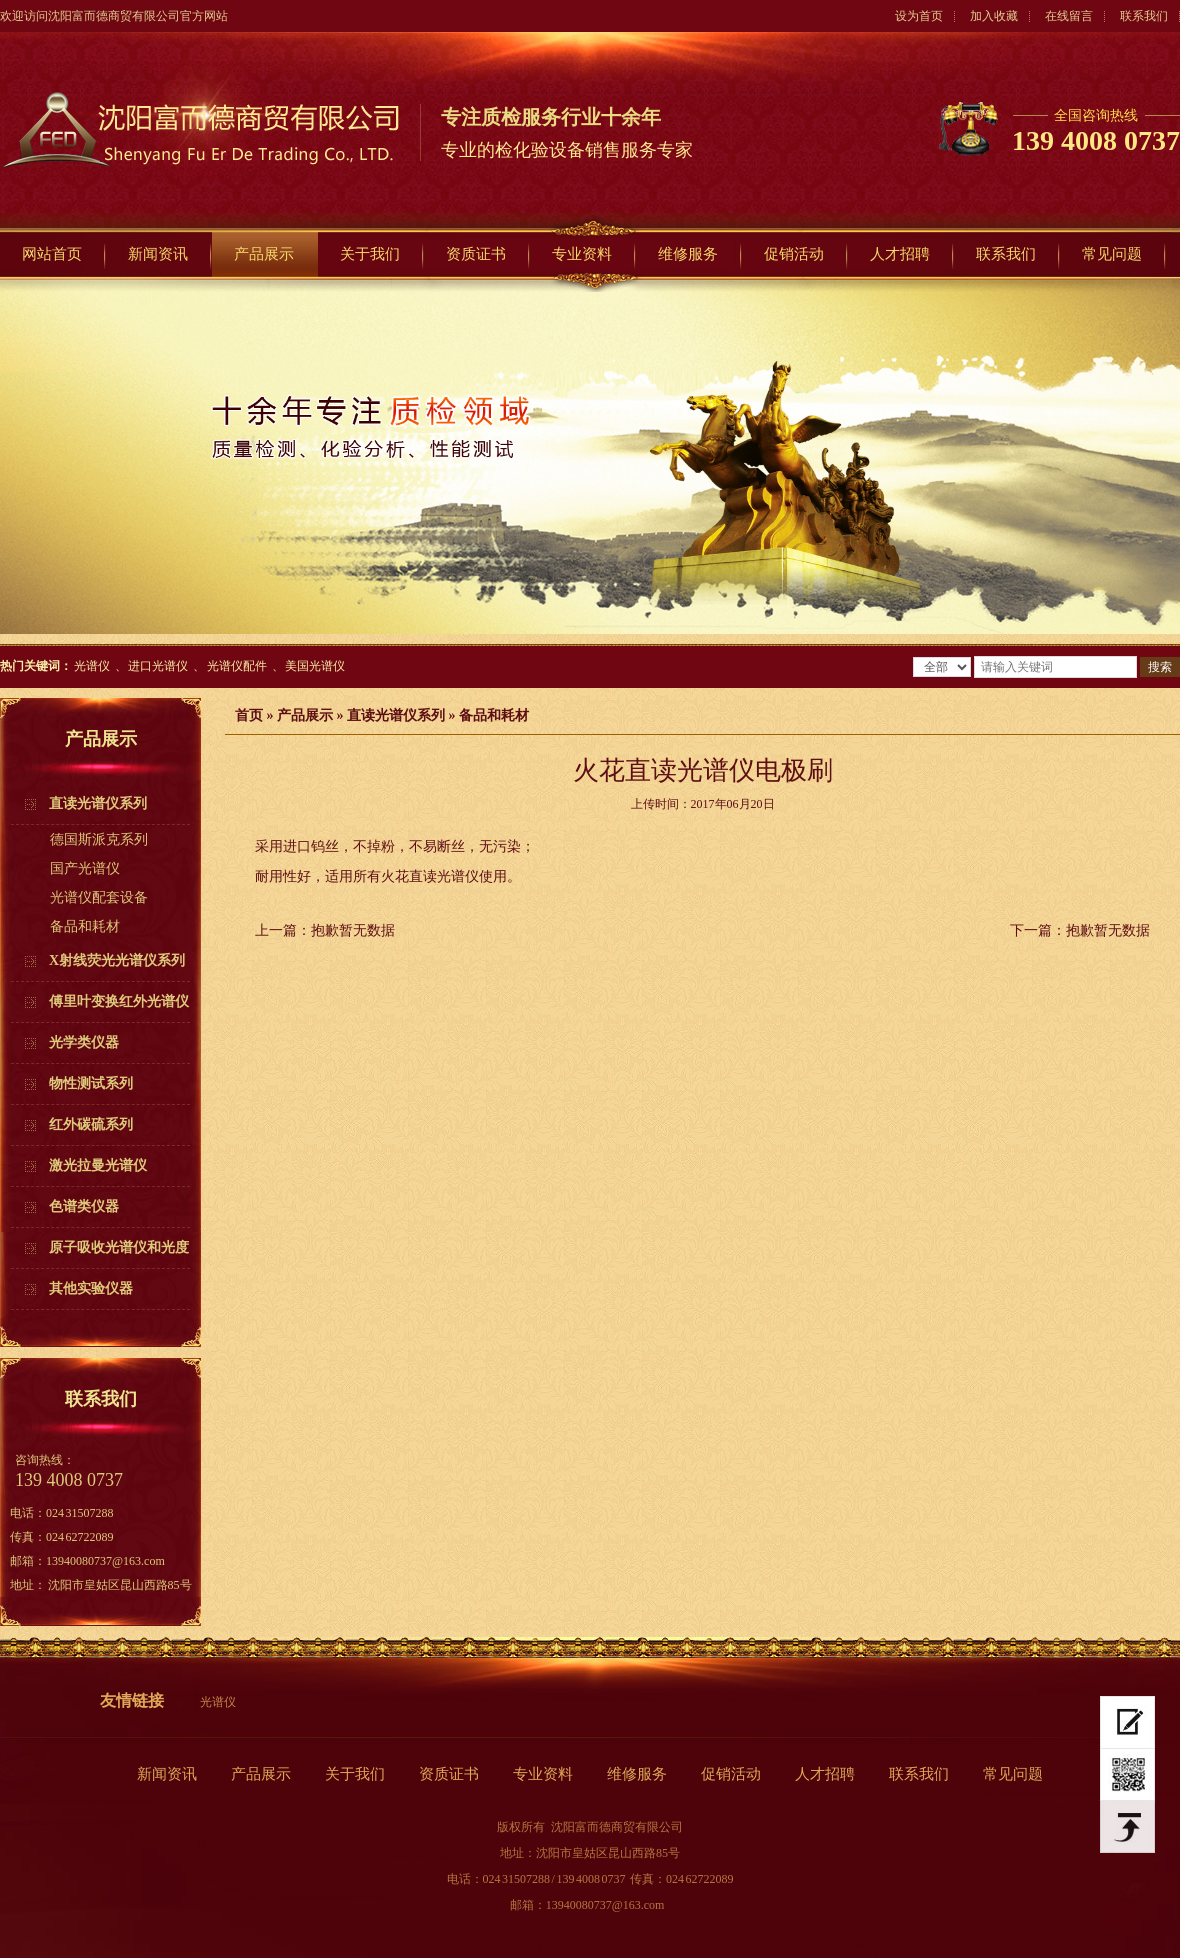 The height and width of the screenshot is (1958, 1180). What do you see at coordinates (85, 868) in the screenshot?
I see `国产光谱仪` at bounding box center [85, 868].